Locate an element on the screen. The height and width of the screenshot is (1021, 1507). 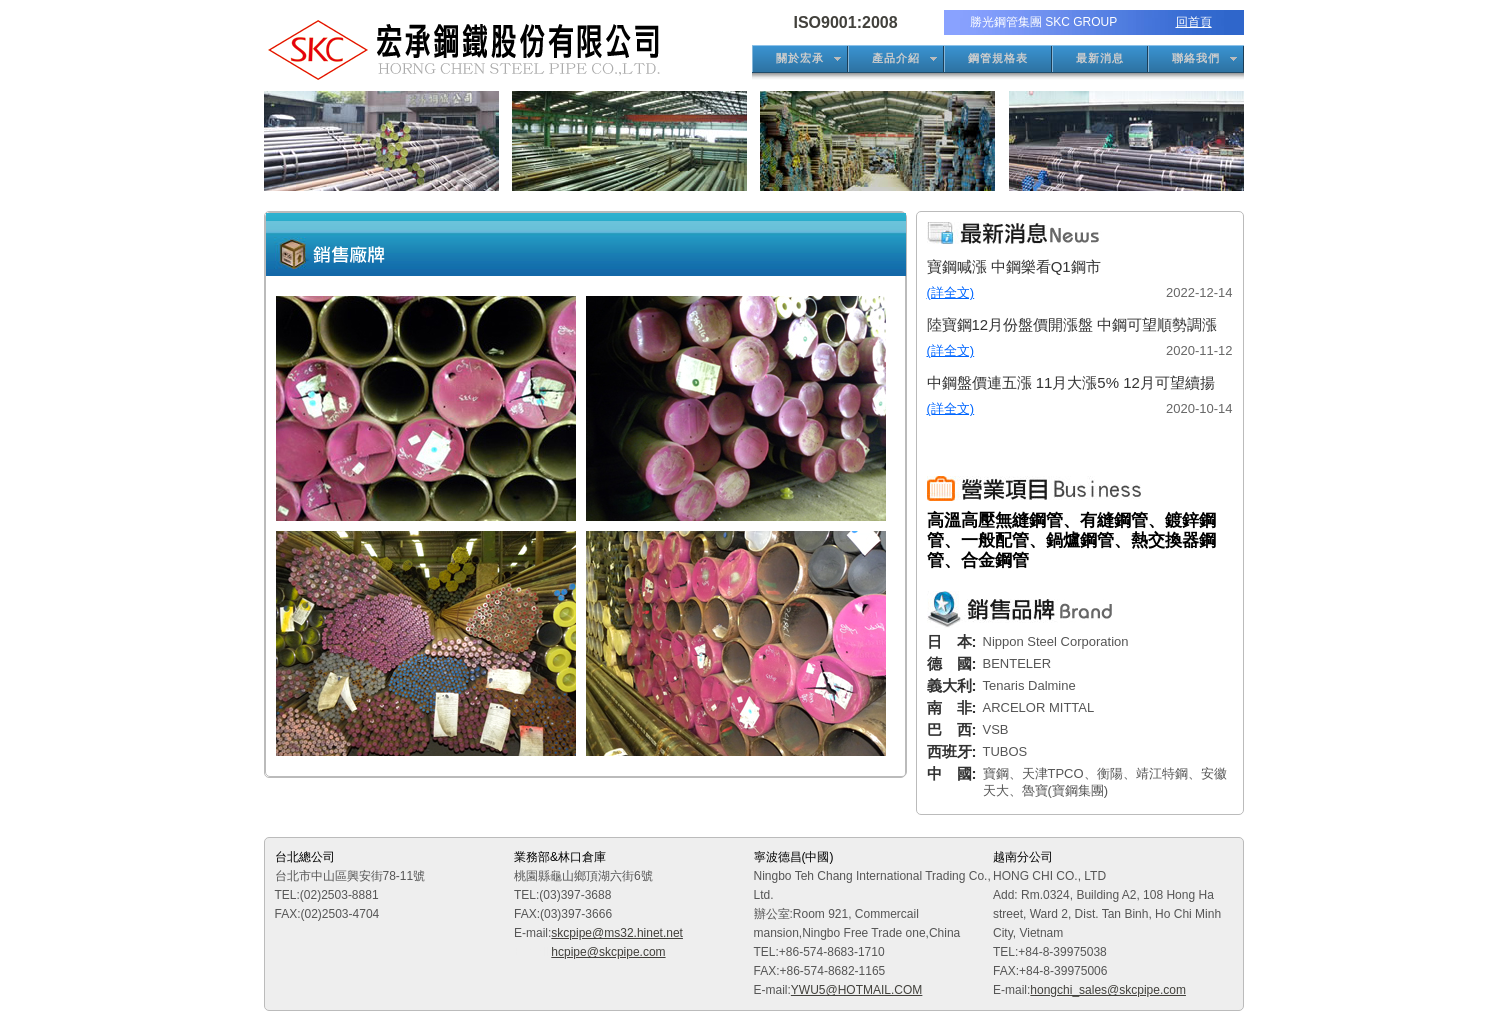
ISO9001:2008 is located at coordinates (846, 22).